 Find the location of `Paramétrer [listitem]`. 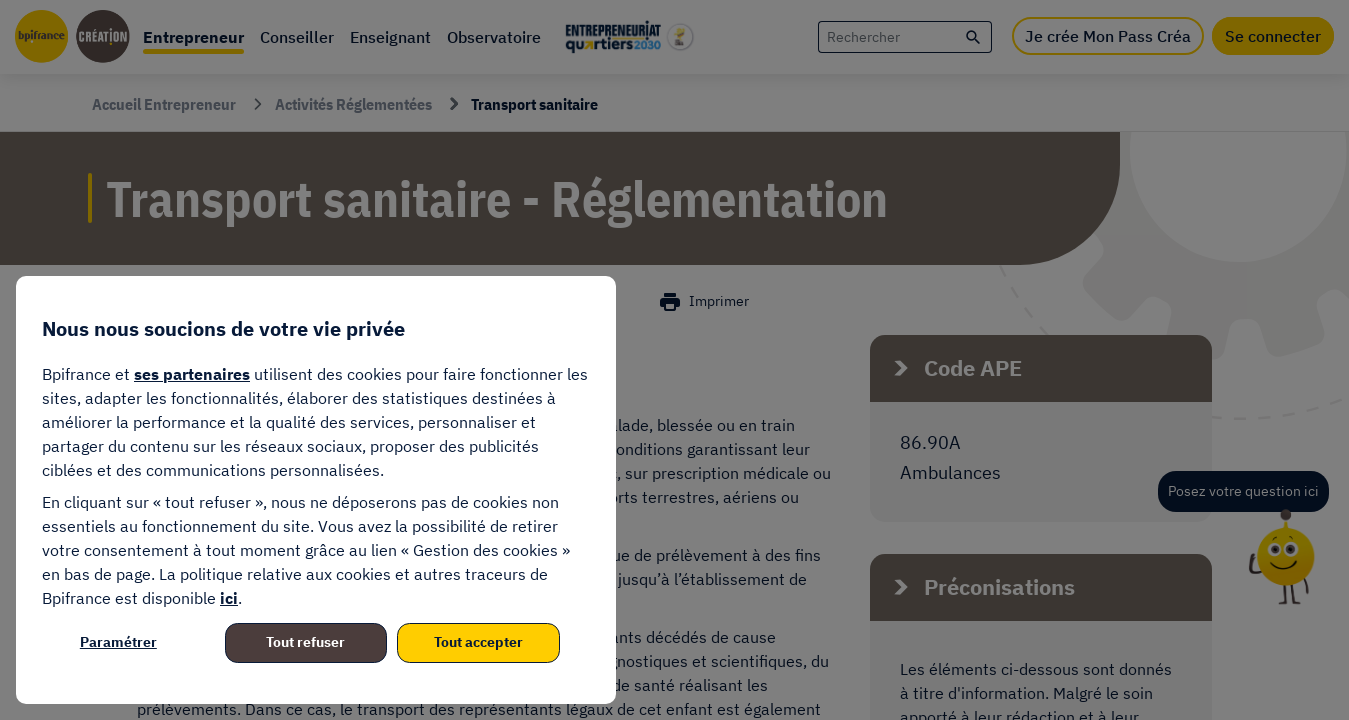

Paramétrer [listitem] is located at coordinates (118, 642).